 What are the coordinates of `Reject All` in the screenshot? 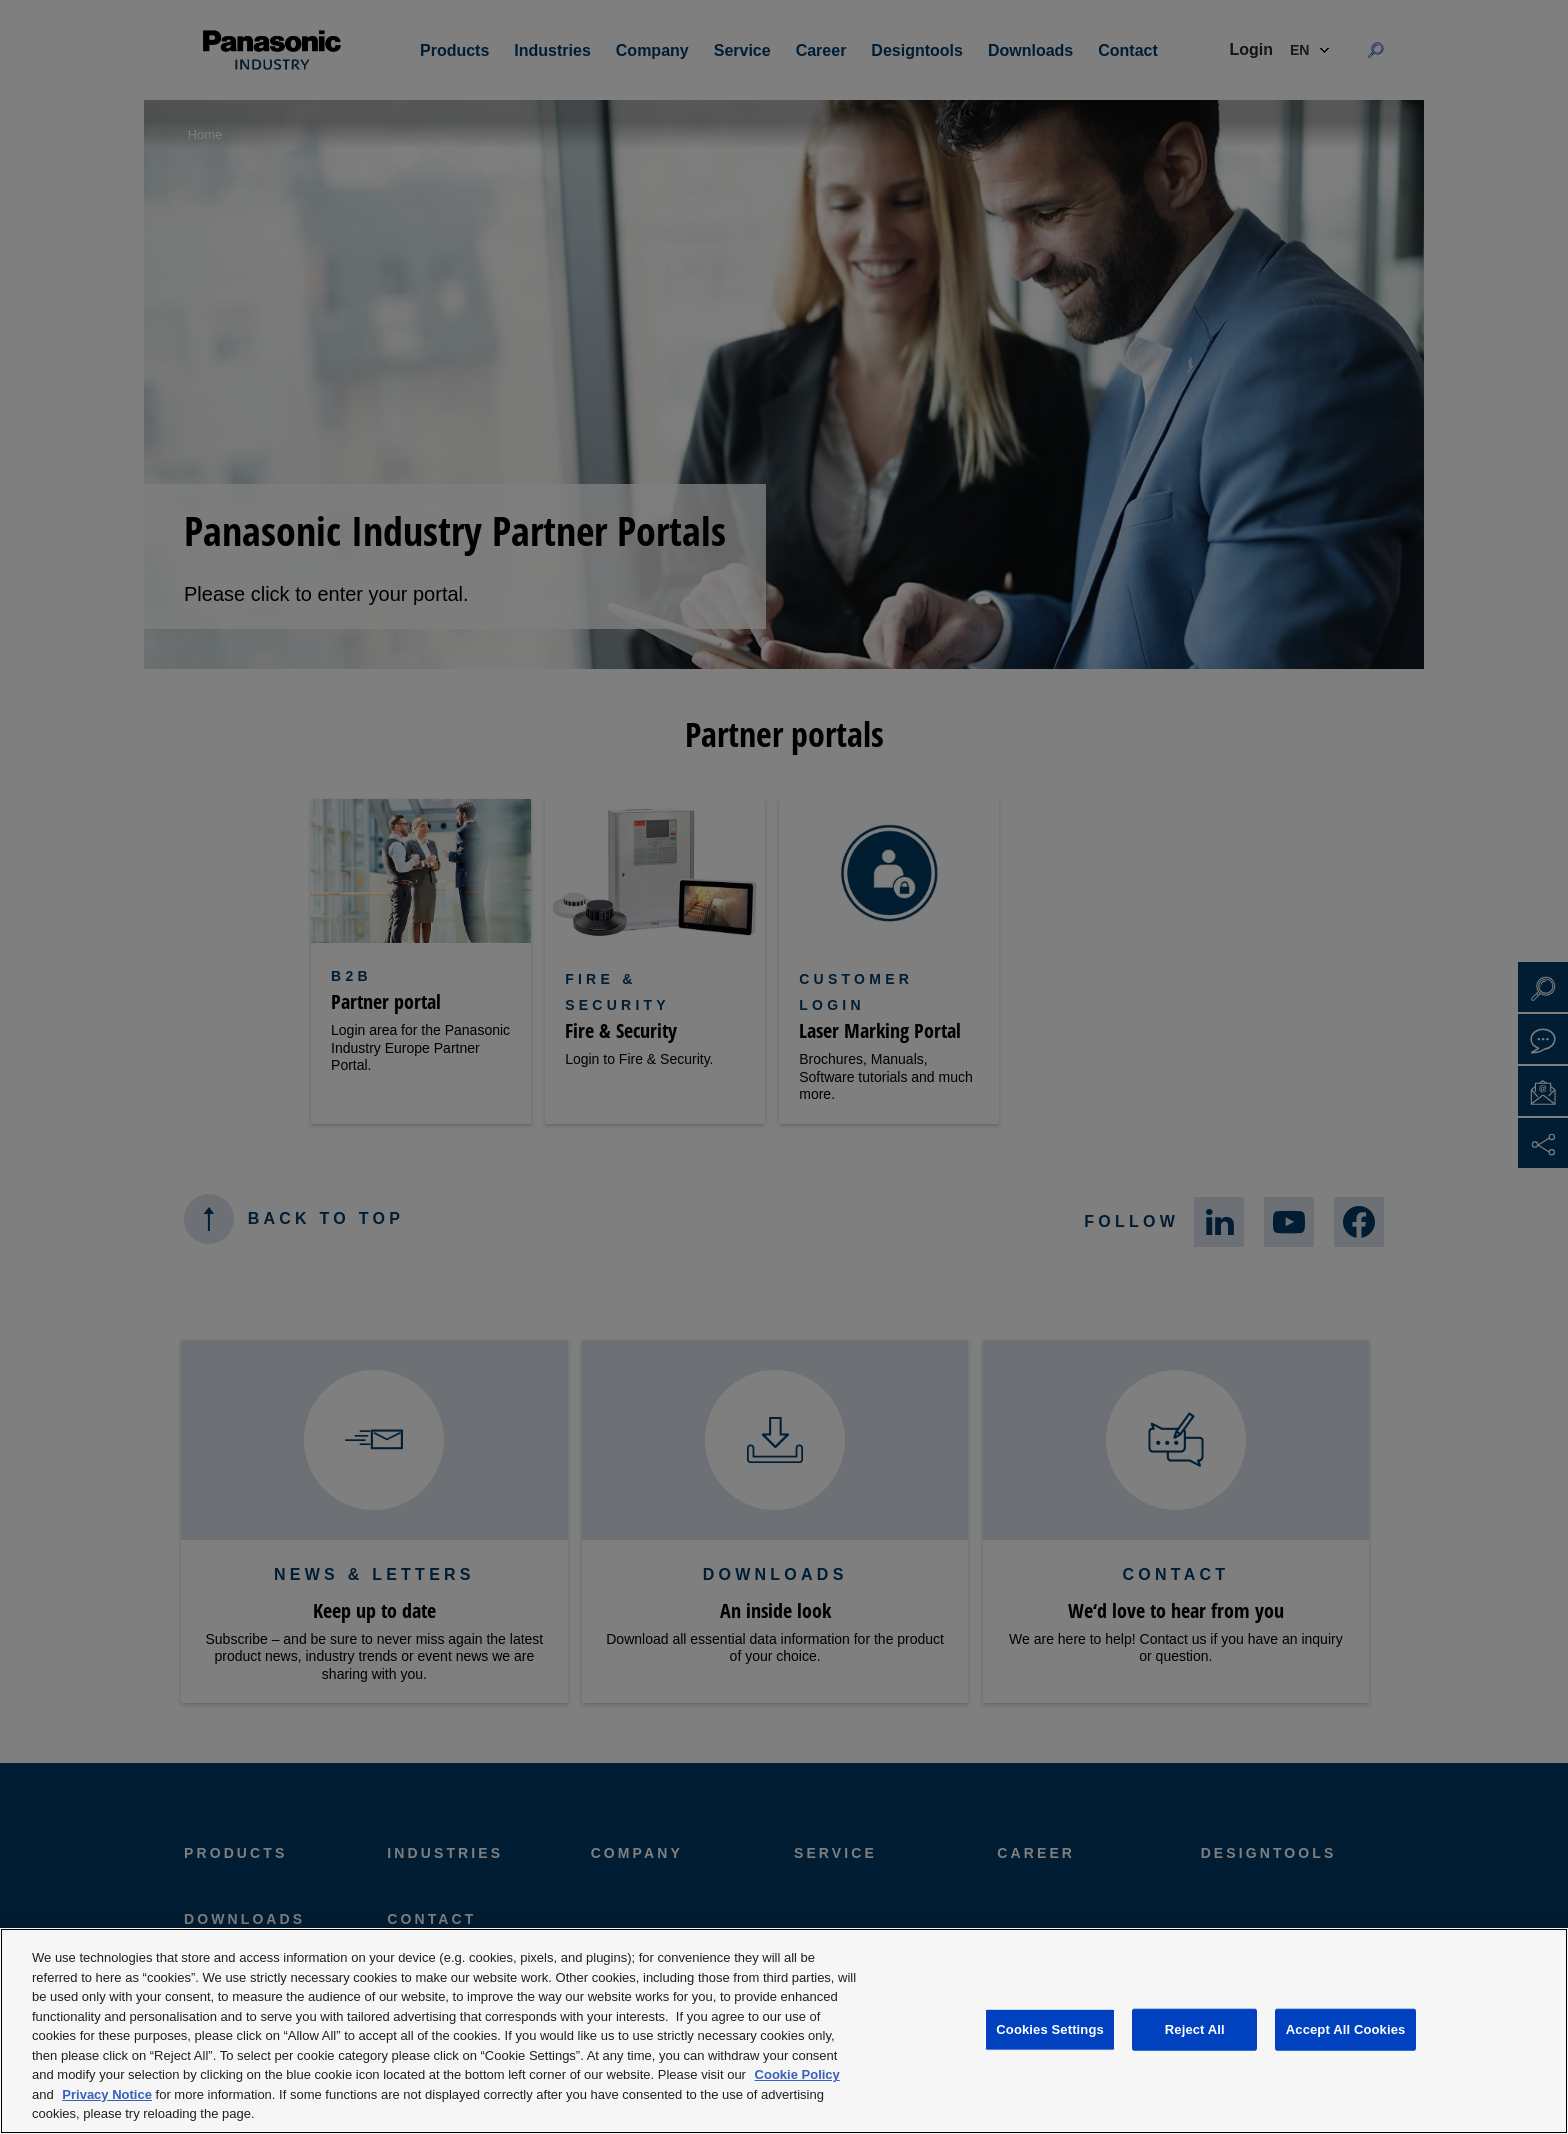 It's located at (1195, 2029).